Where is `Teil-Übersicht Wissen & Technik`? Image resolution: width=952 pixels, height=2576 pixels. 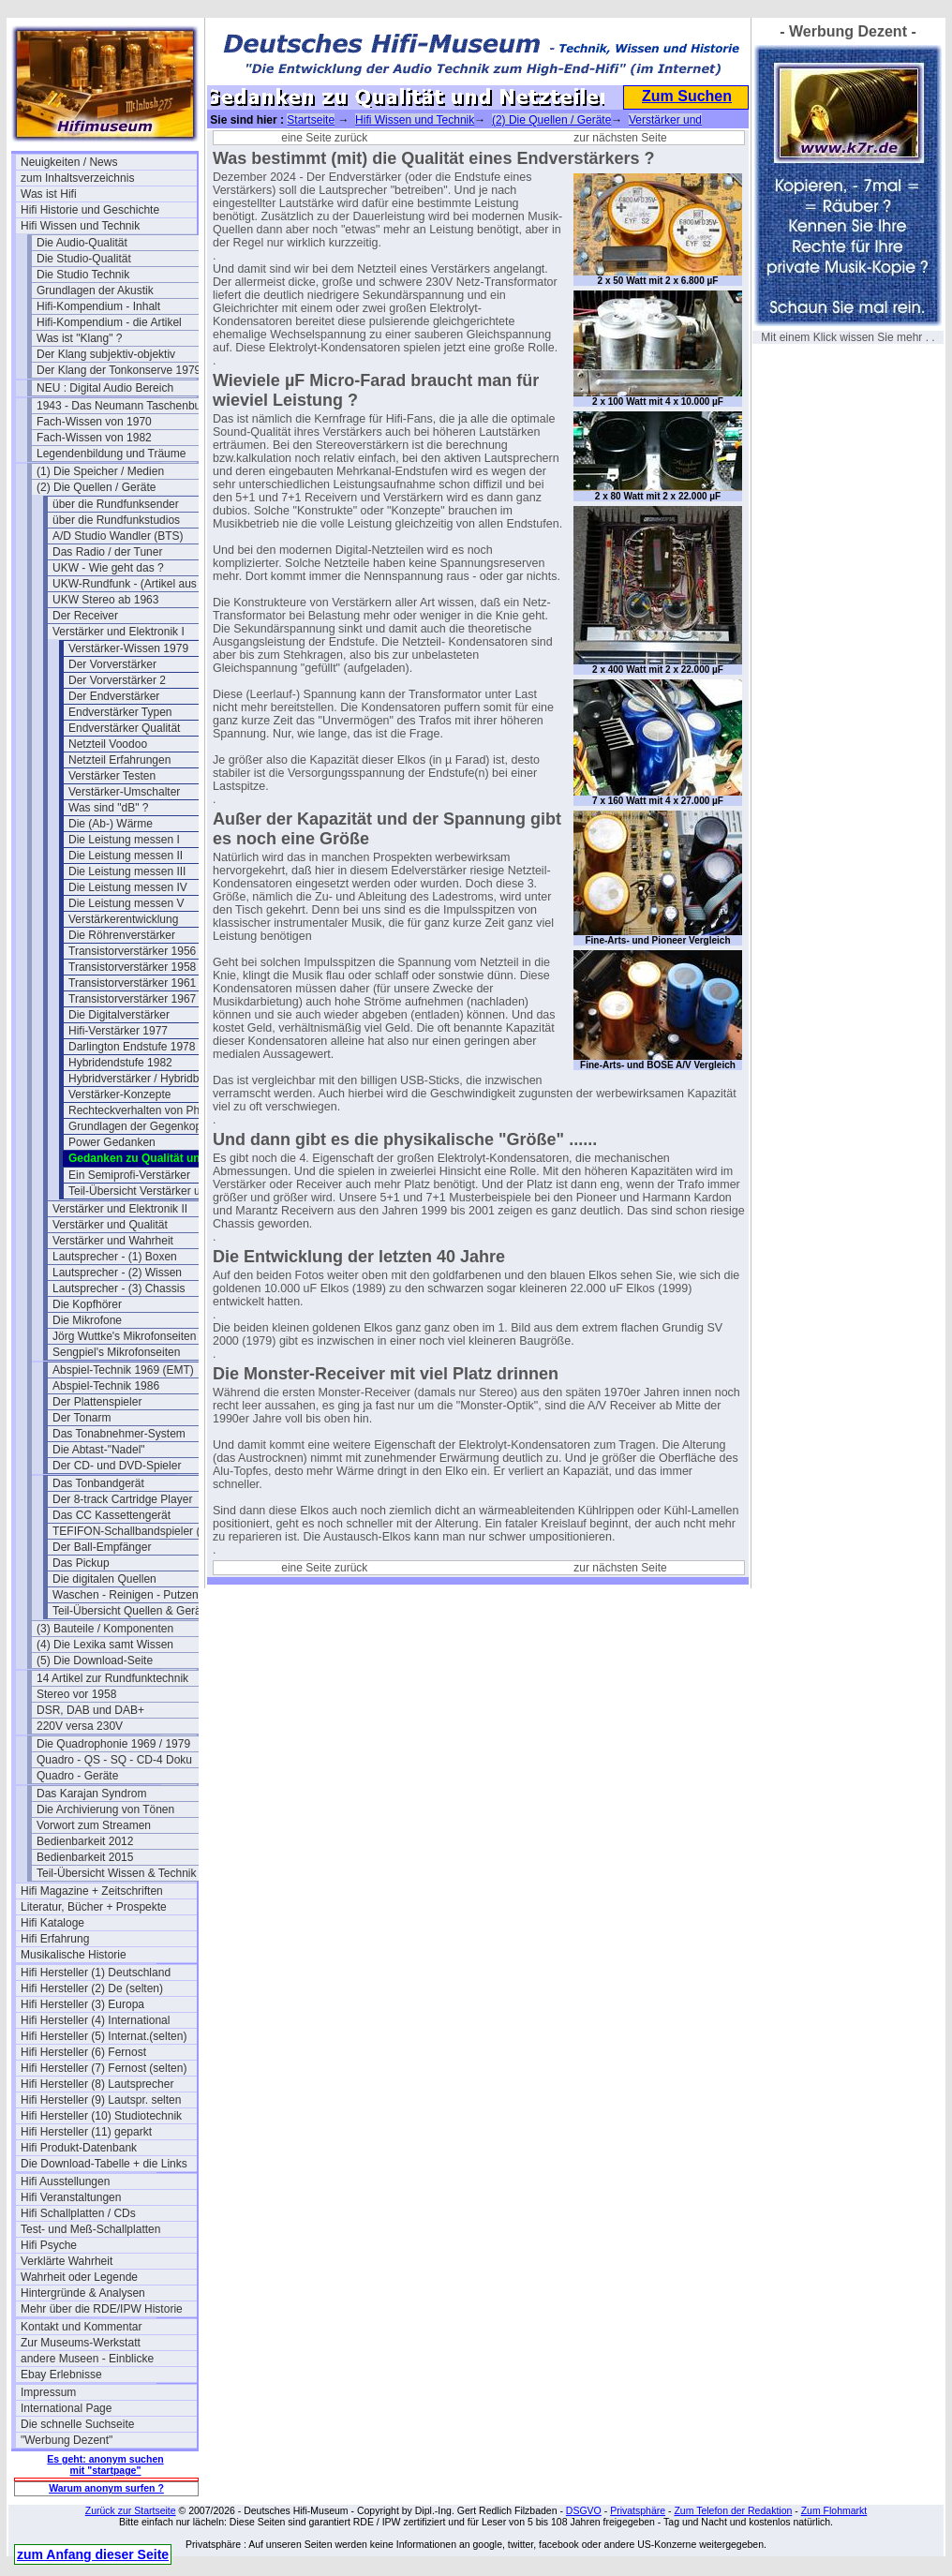
Teil-Übersicht Wissen & Technik is located at coordinates (117, 1873).